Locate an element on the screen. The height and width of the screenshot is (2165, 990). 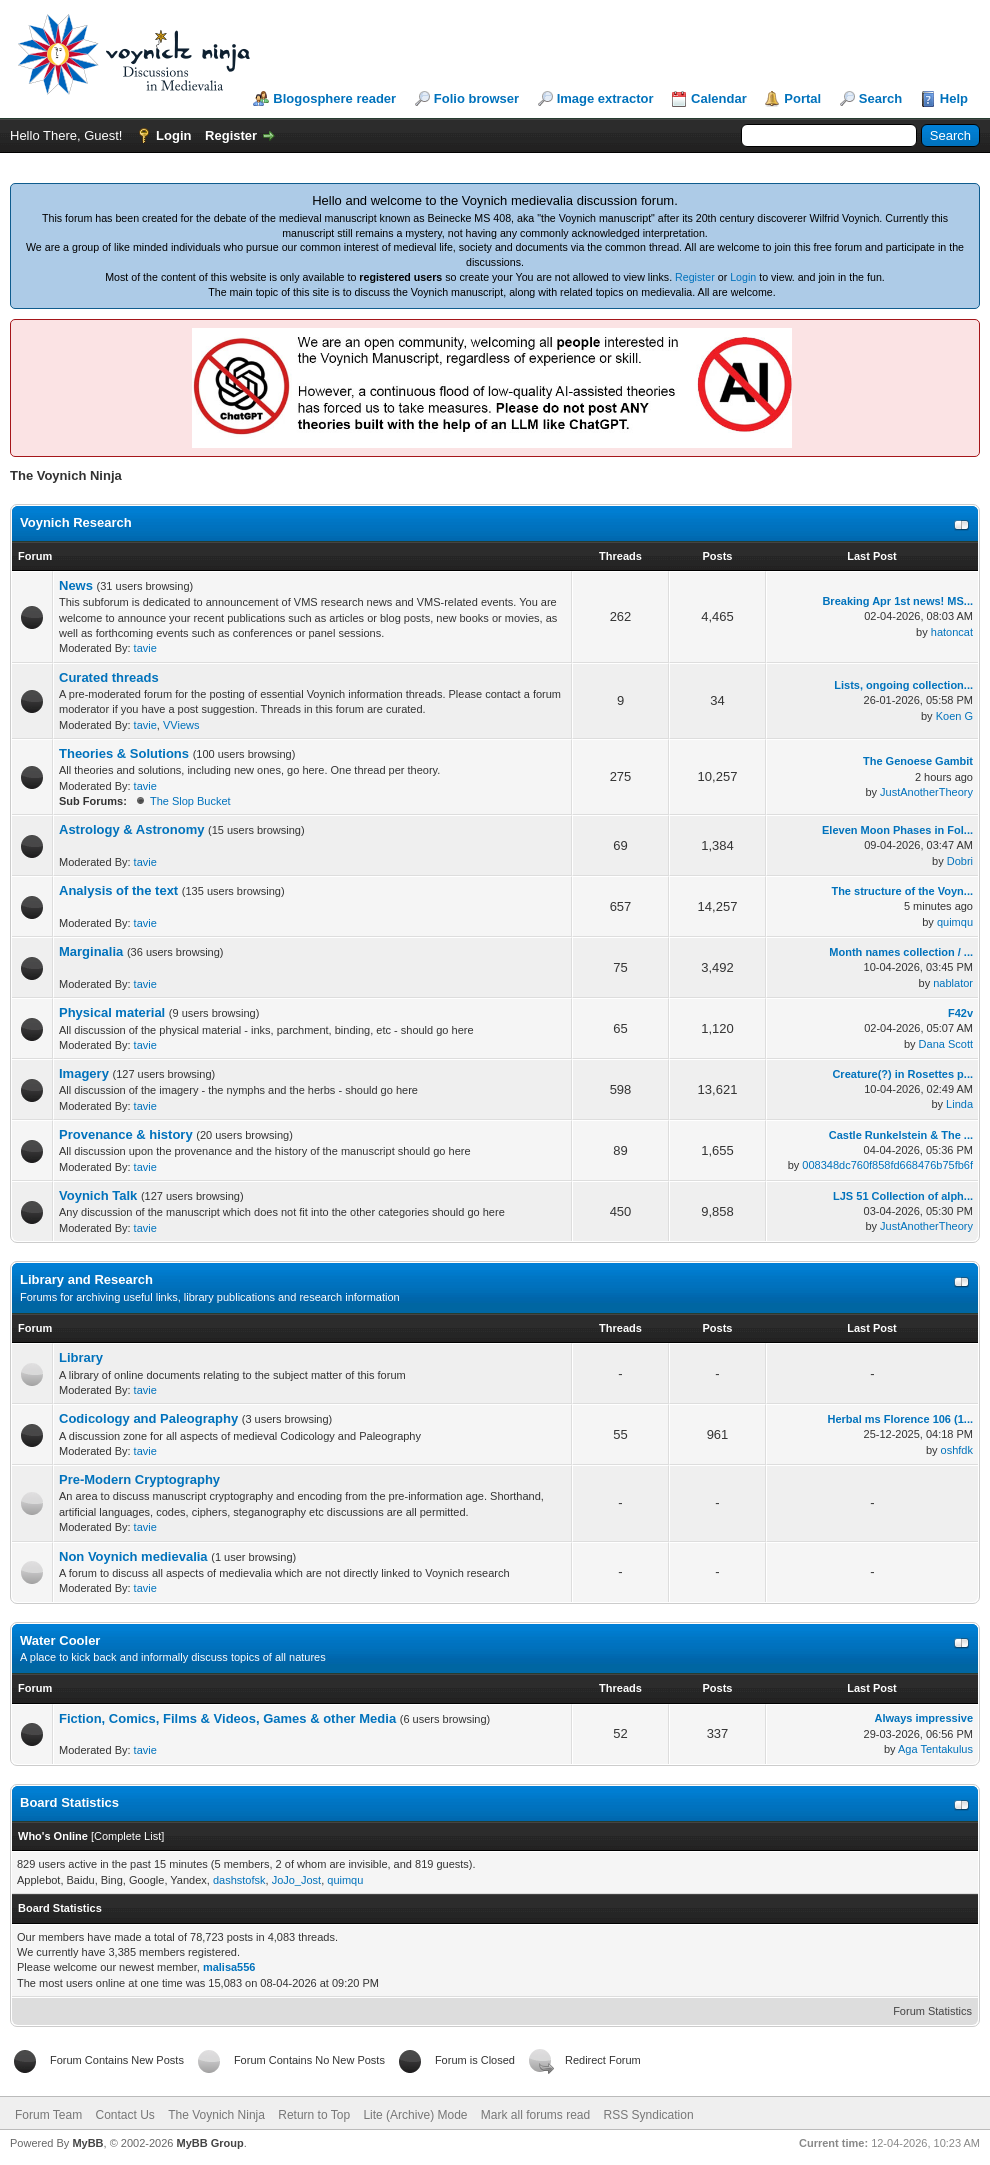
Linda is located at coordinates (959, 1104).